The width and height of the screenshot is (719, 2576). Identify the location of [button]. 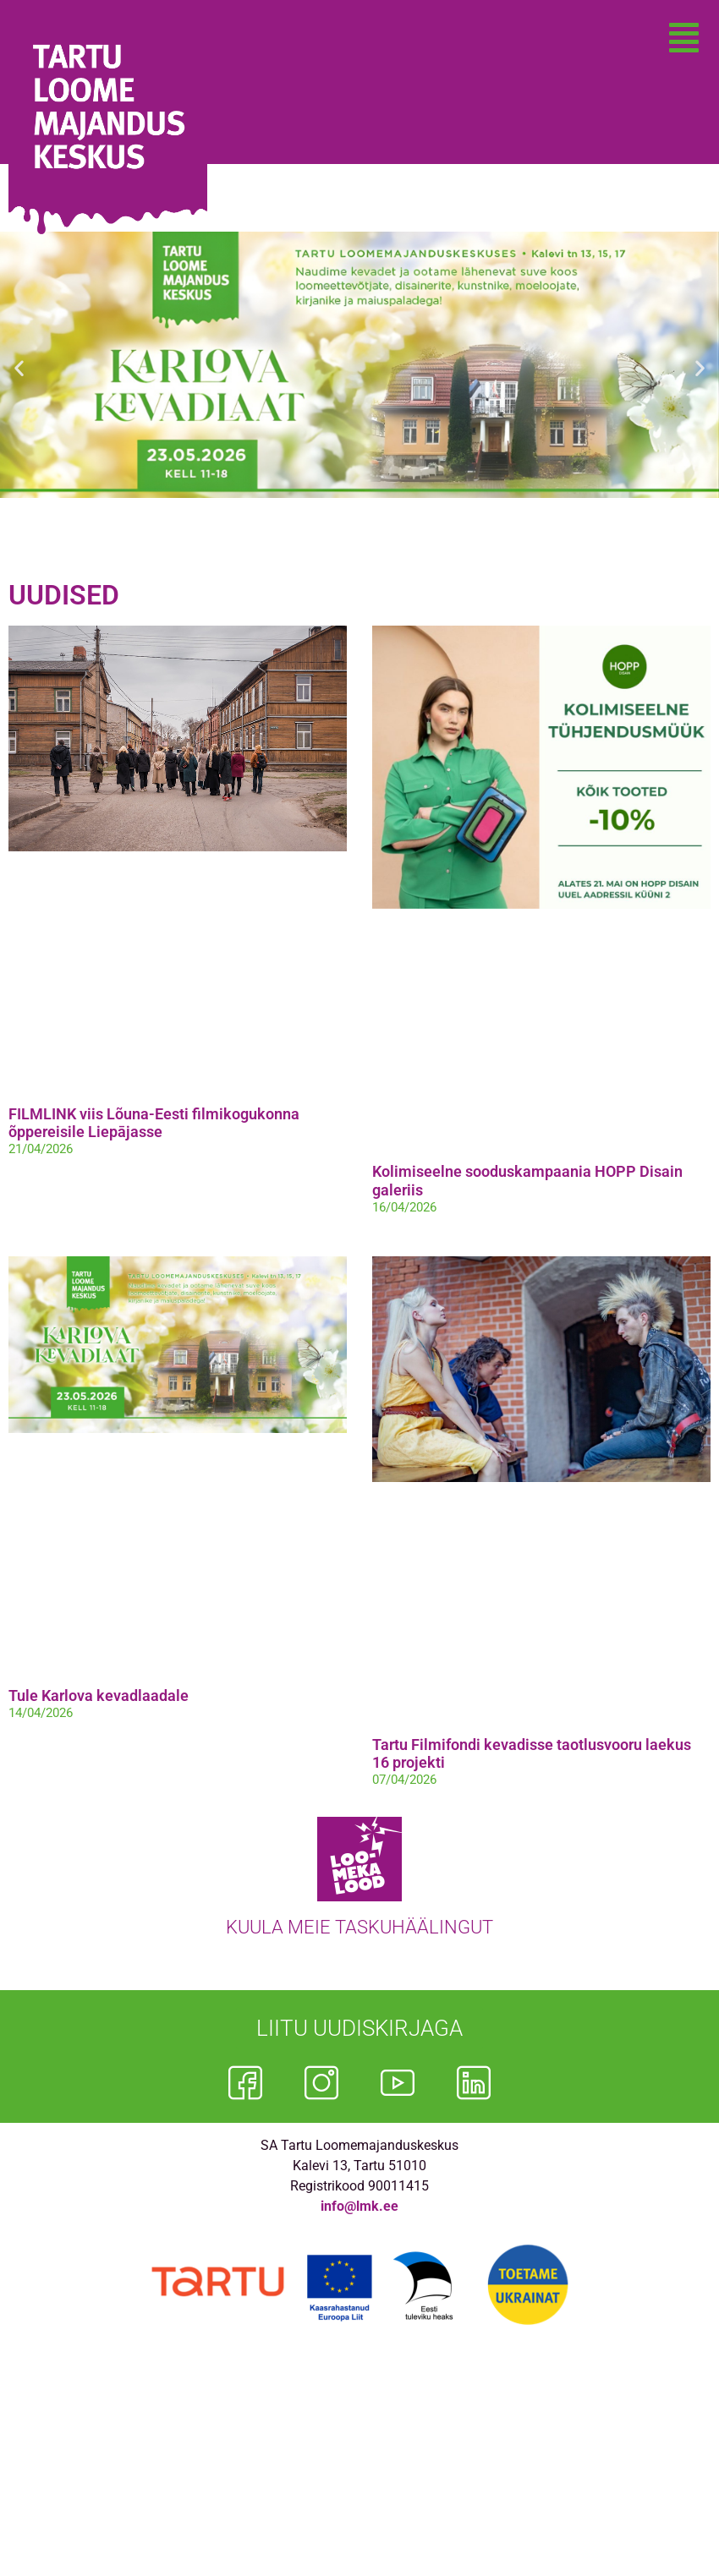
(684, 38).